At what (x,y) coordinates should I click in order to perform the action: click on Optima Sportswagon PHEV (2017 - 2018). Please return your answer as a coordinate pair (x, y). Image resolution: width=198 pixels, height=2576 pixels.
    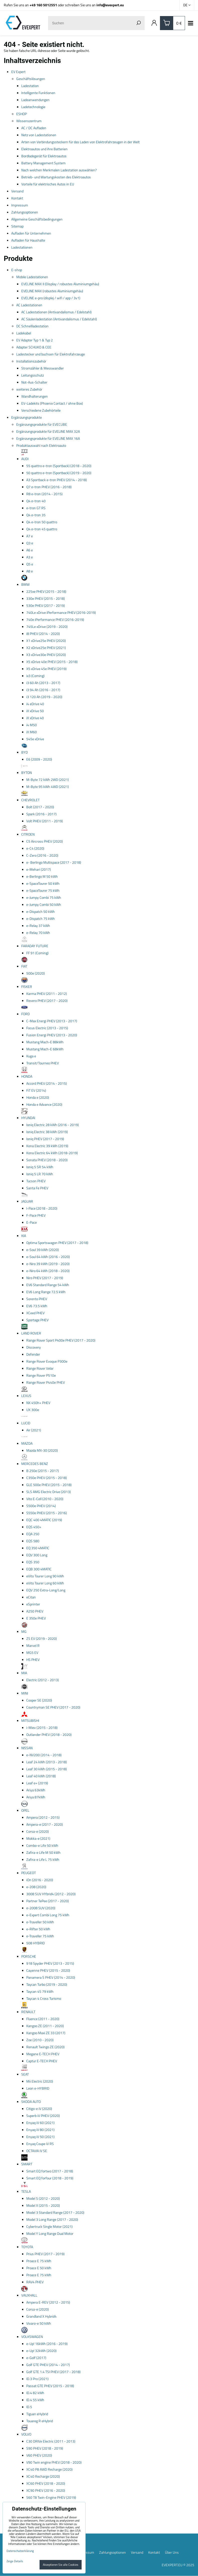
    Looking at the image, I should click on (57, 1242).